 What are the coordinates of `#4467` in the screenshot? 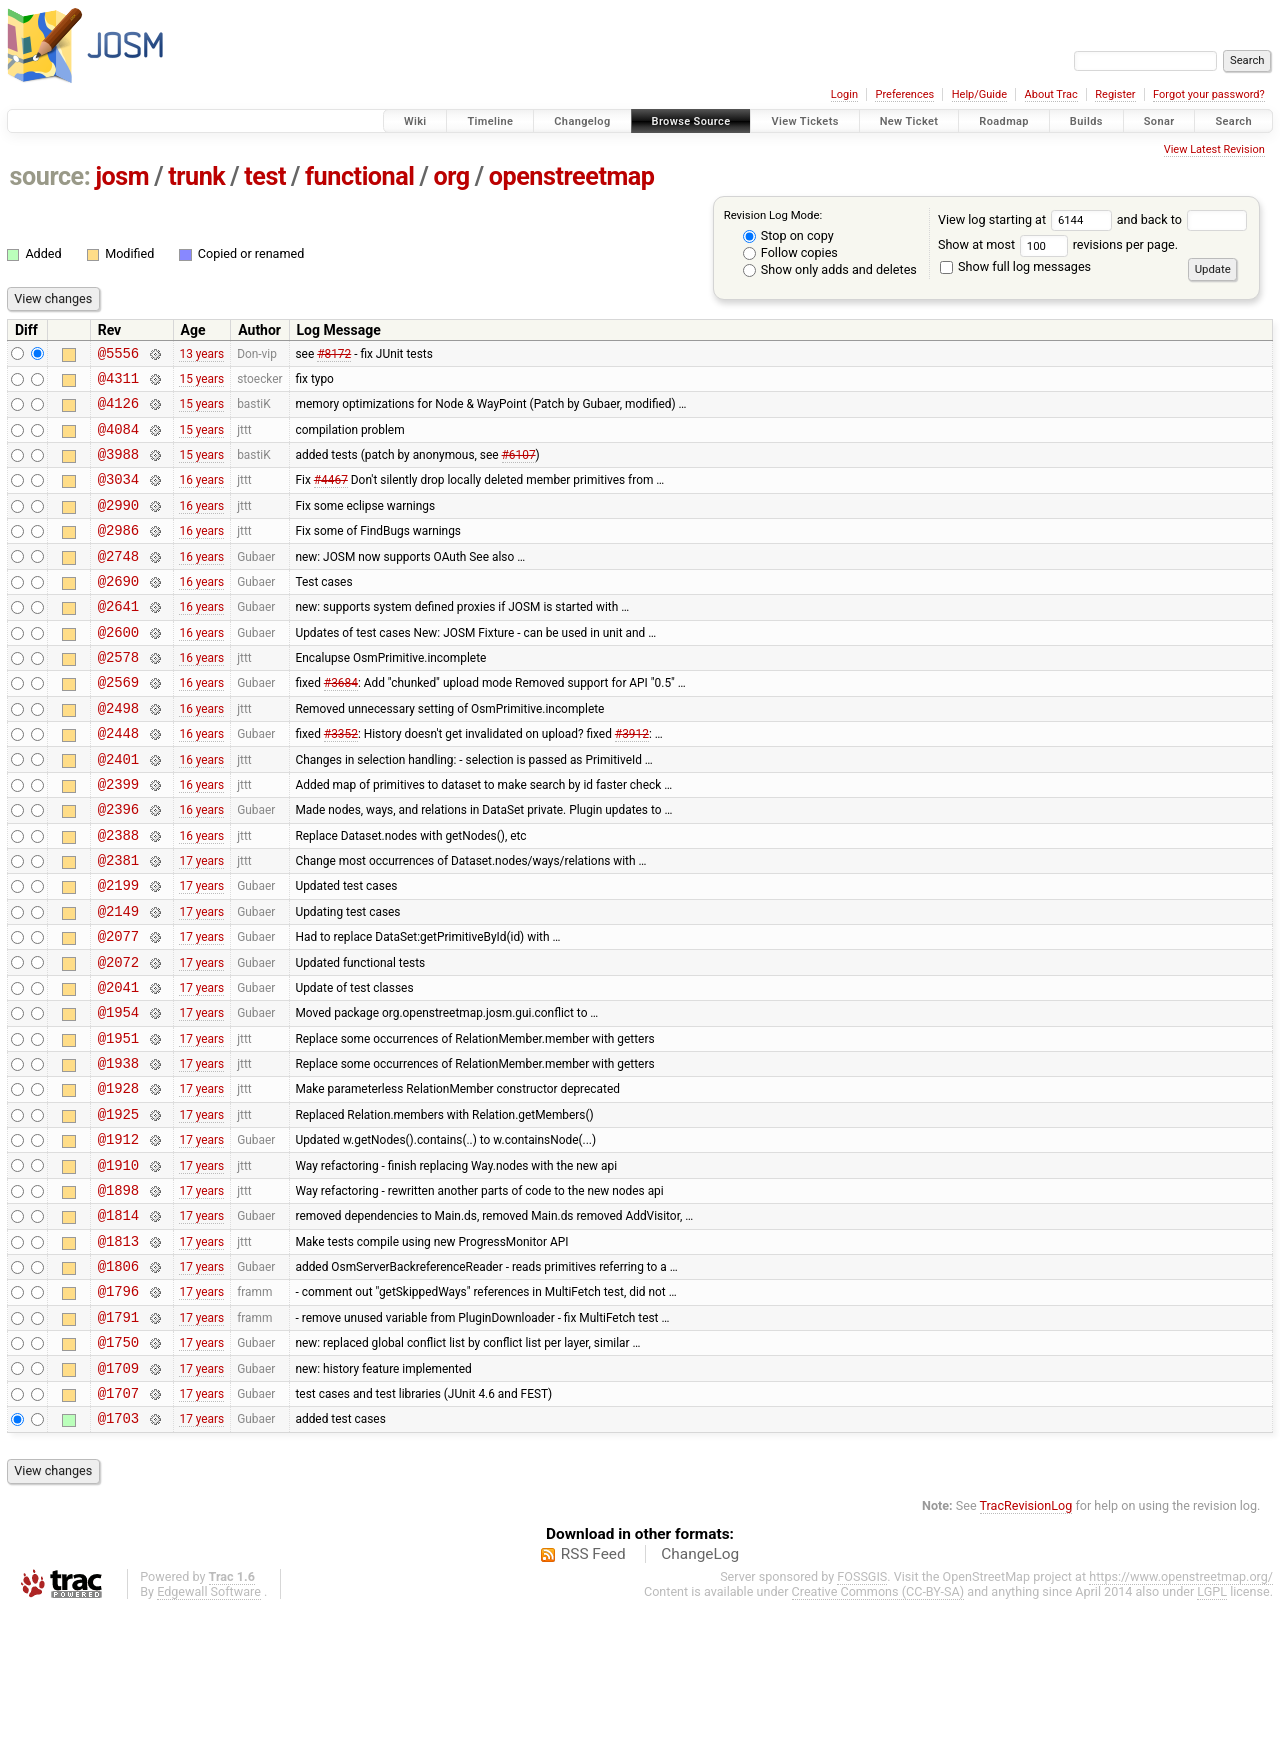 It's located at (331, 497).